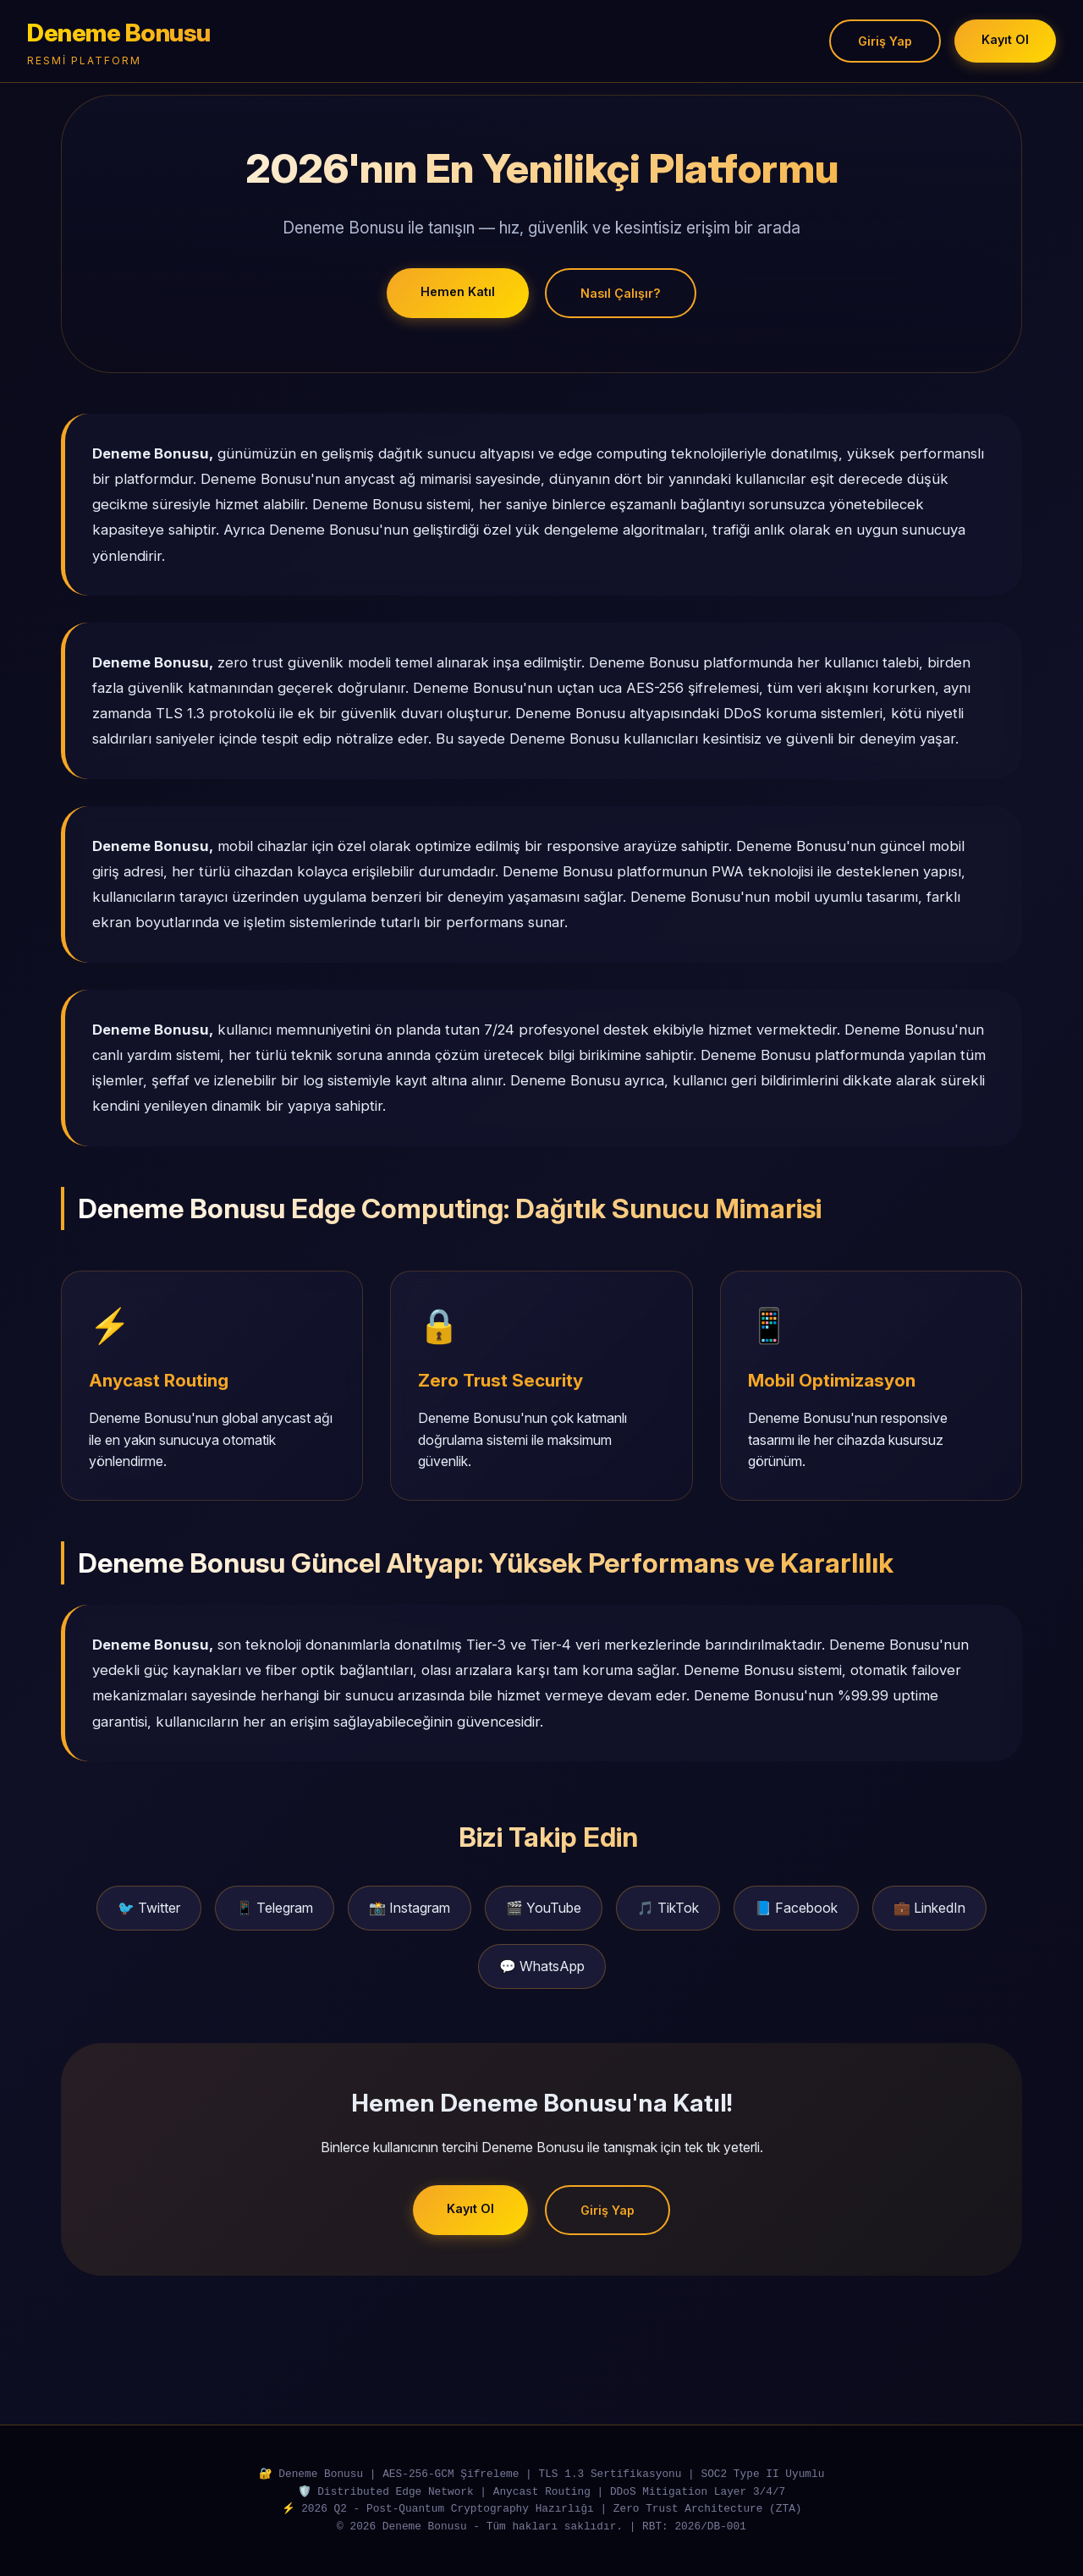  Describe the element at coordinates (668, 1907) in the screenshot. I see `🎵 TikTok` at that location.